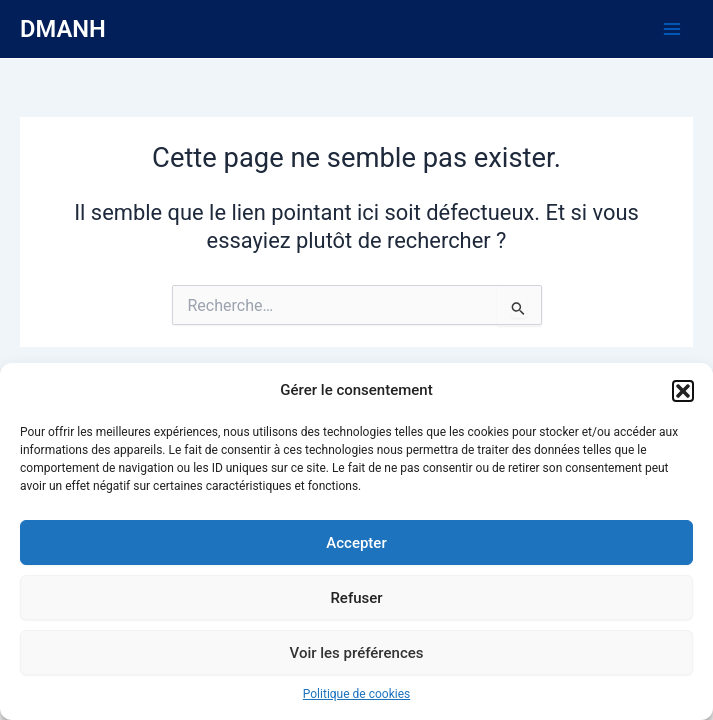 This screenshot has width=713, height=720. Describe the element at coordinates (356, 694) in the screenshot. I see `Politique de cookies` at that location.